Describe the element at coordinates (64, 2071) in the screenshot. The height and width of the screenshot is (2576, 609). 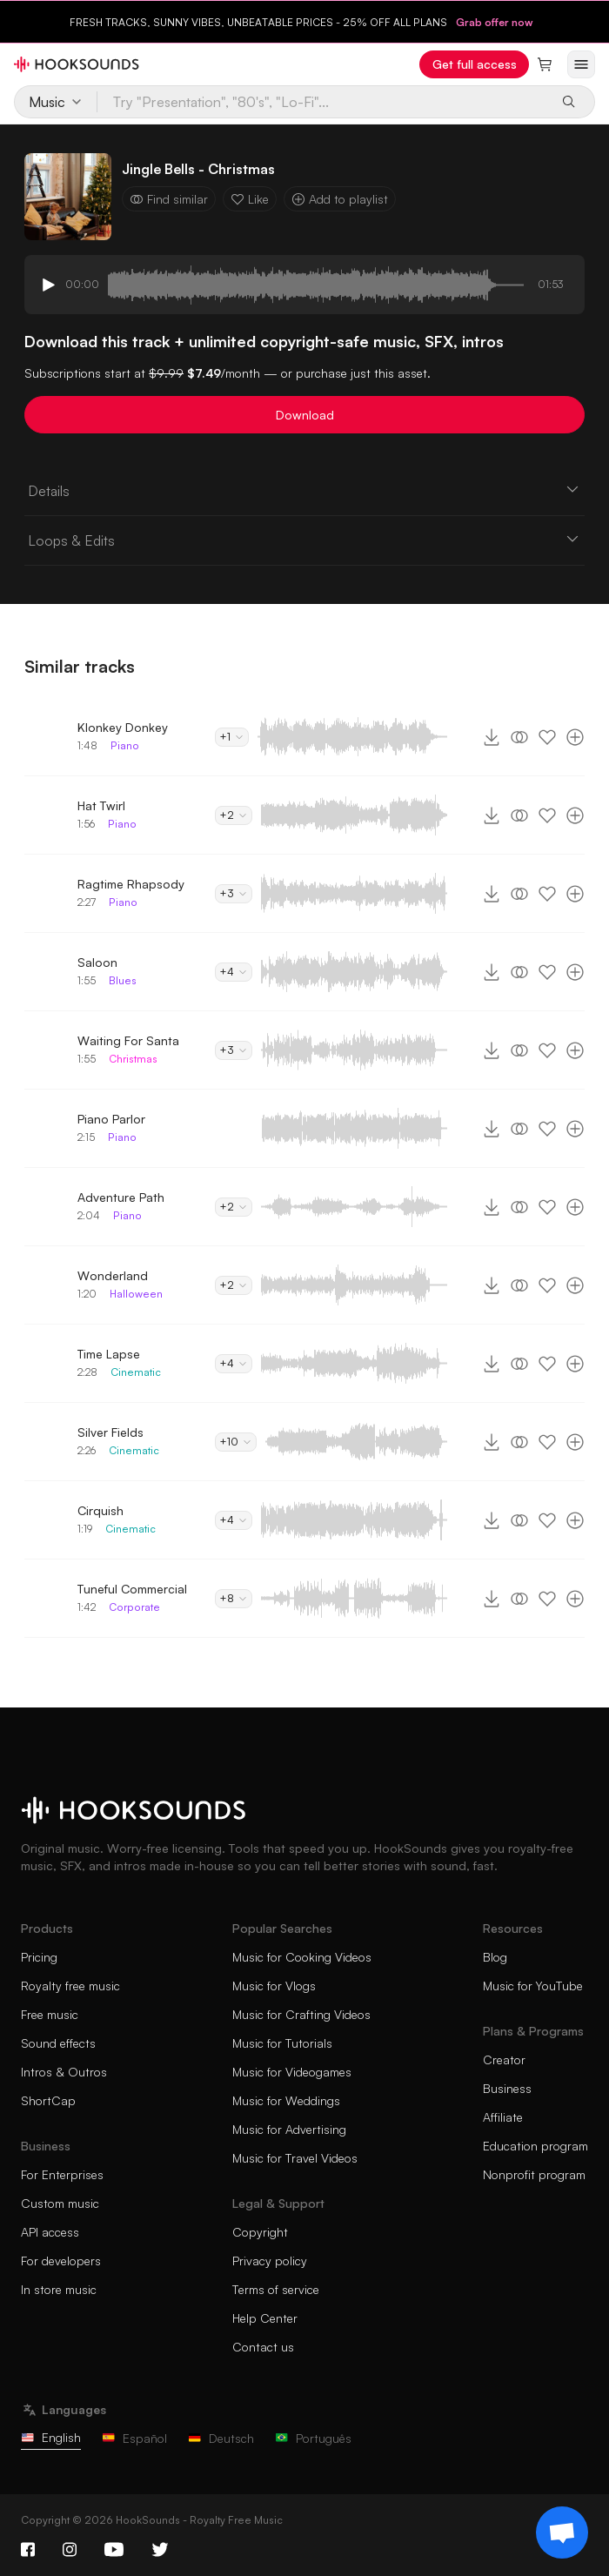
I see `Intros & Outros` at that location.